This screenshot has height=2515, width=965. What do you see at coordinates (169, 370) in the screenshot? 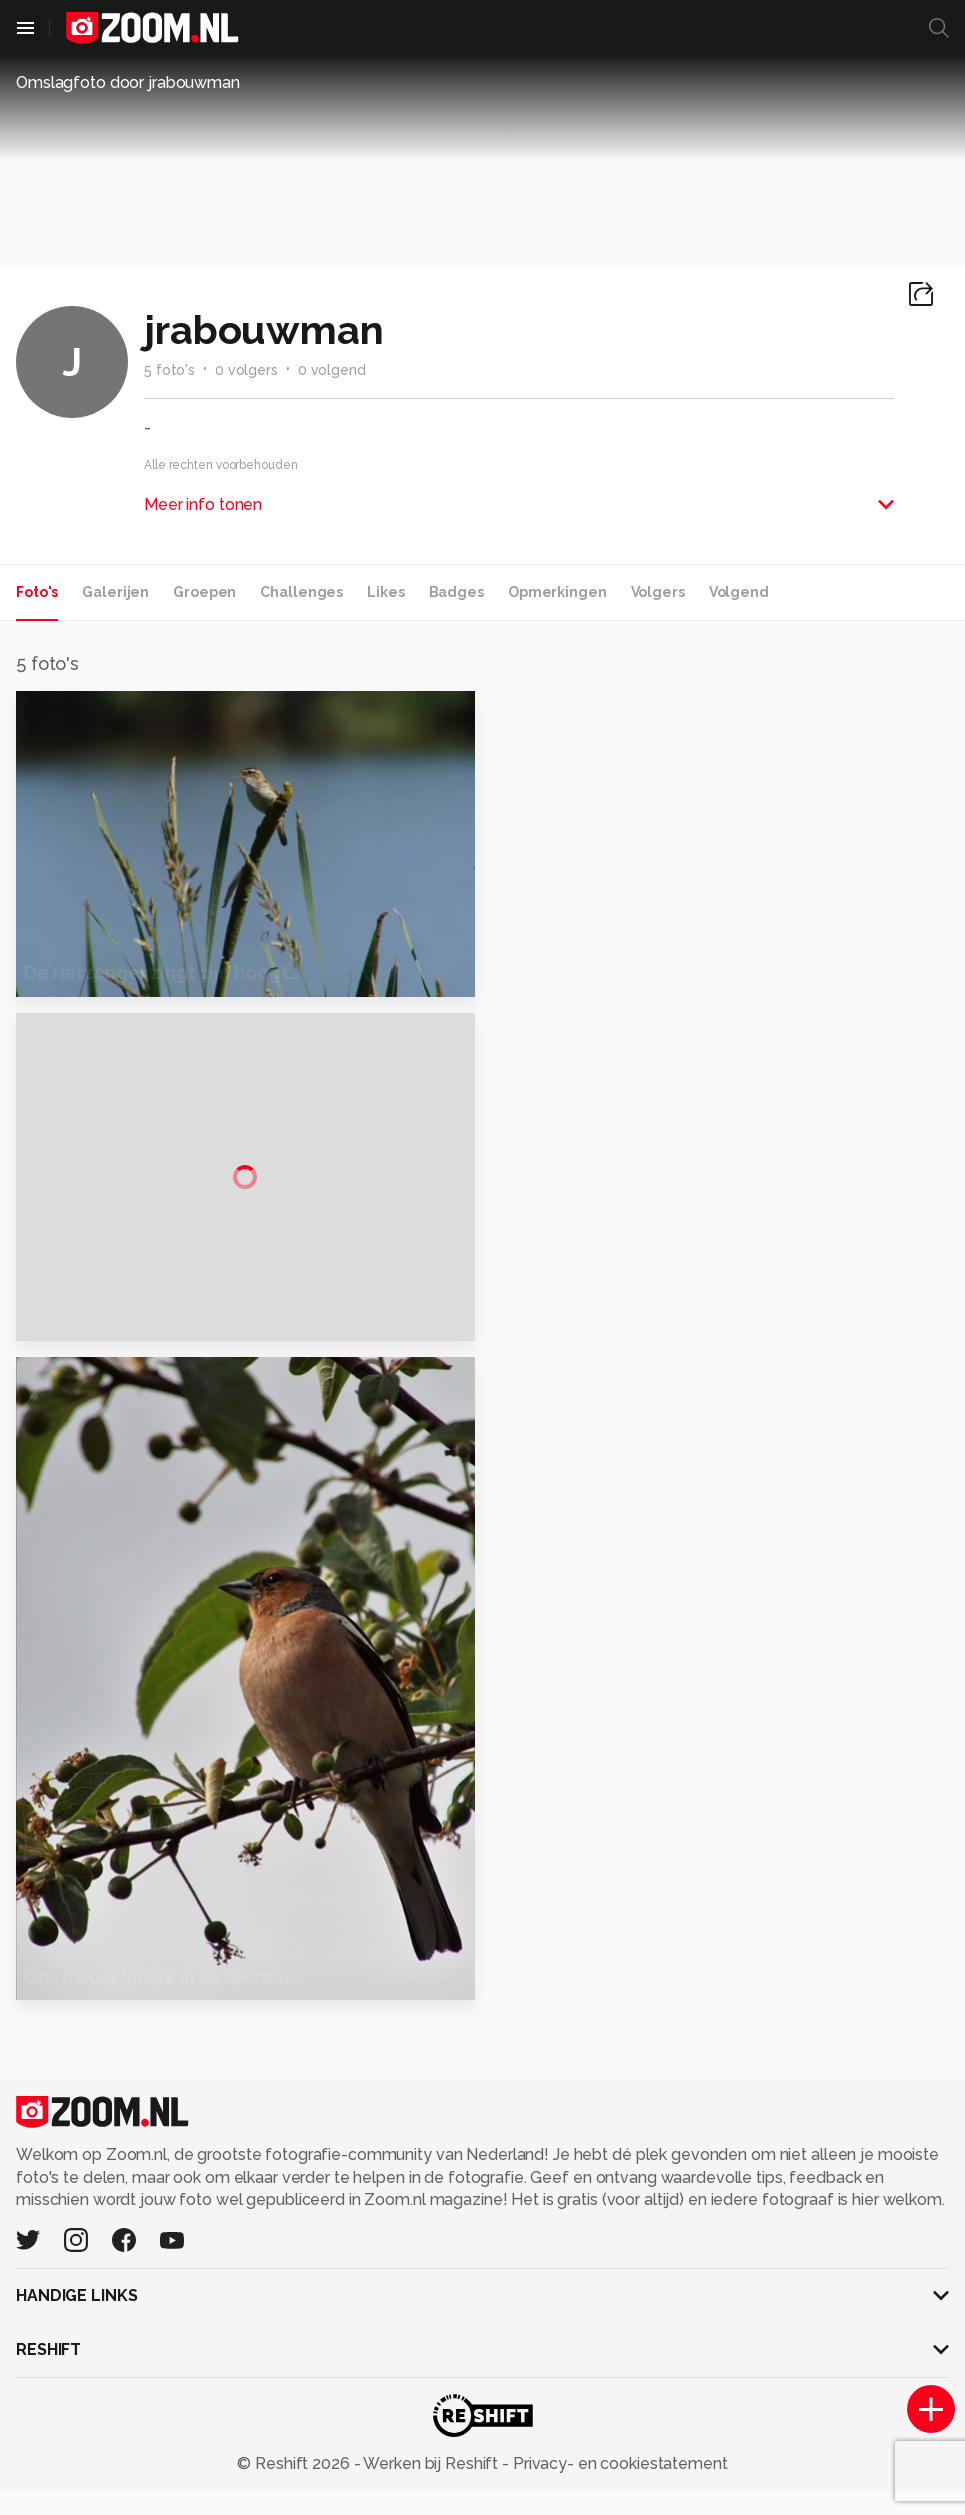
I see `5 foto's` at bounding box center [169, 370].